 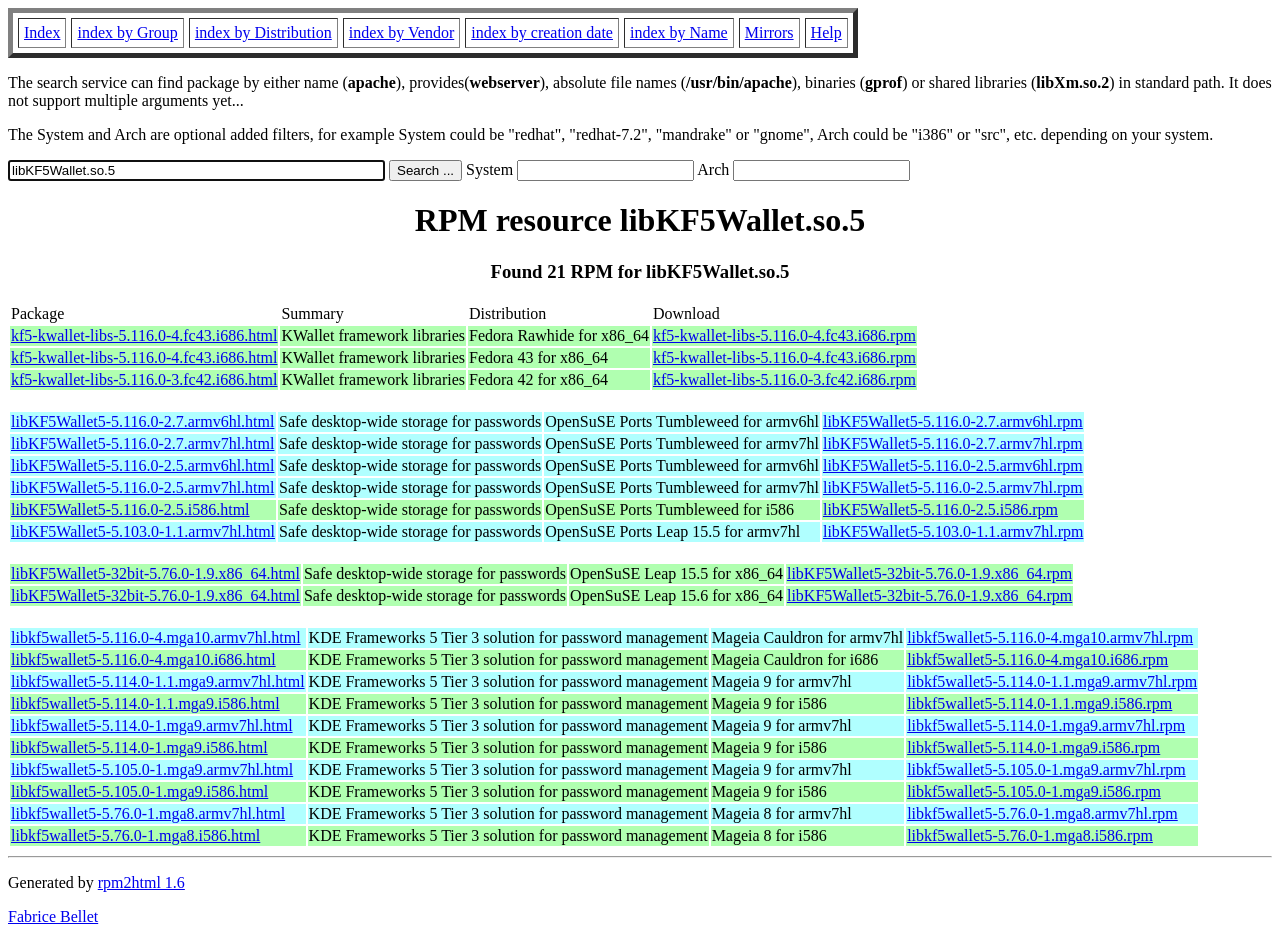 I want to click on libkf5wallet5-5.116.0-4.mga10.armv7hl.html, so click(x=156, y=637).